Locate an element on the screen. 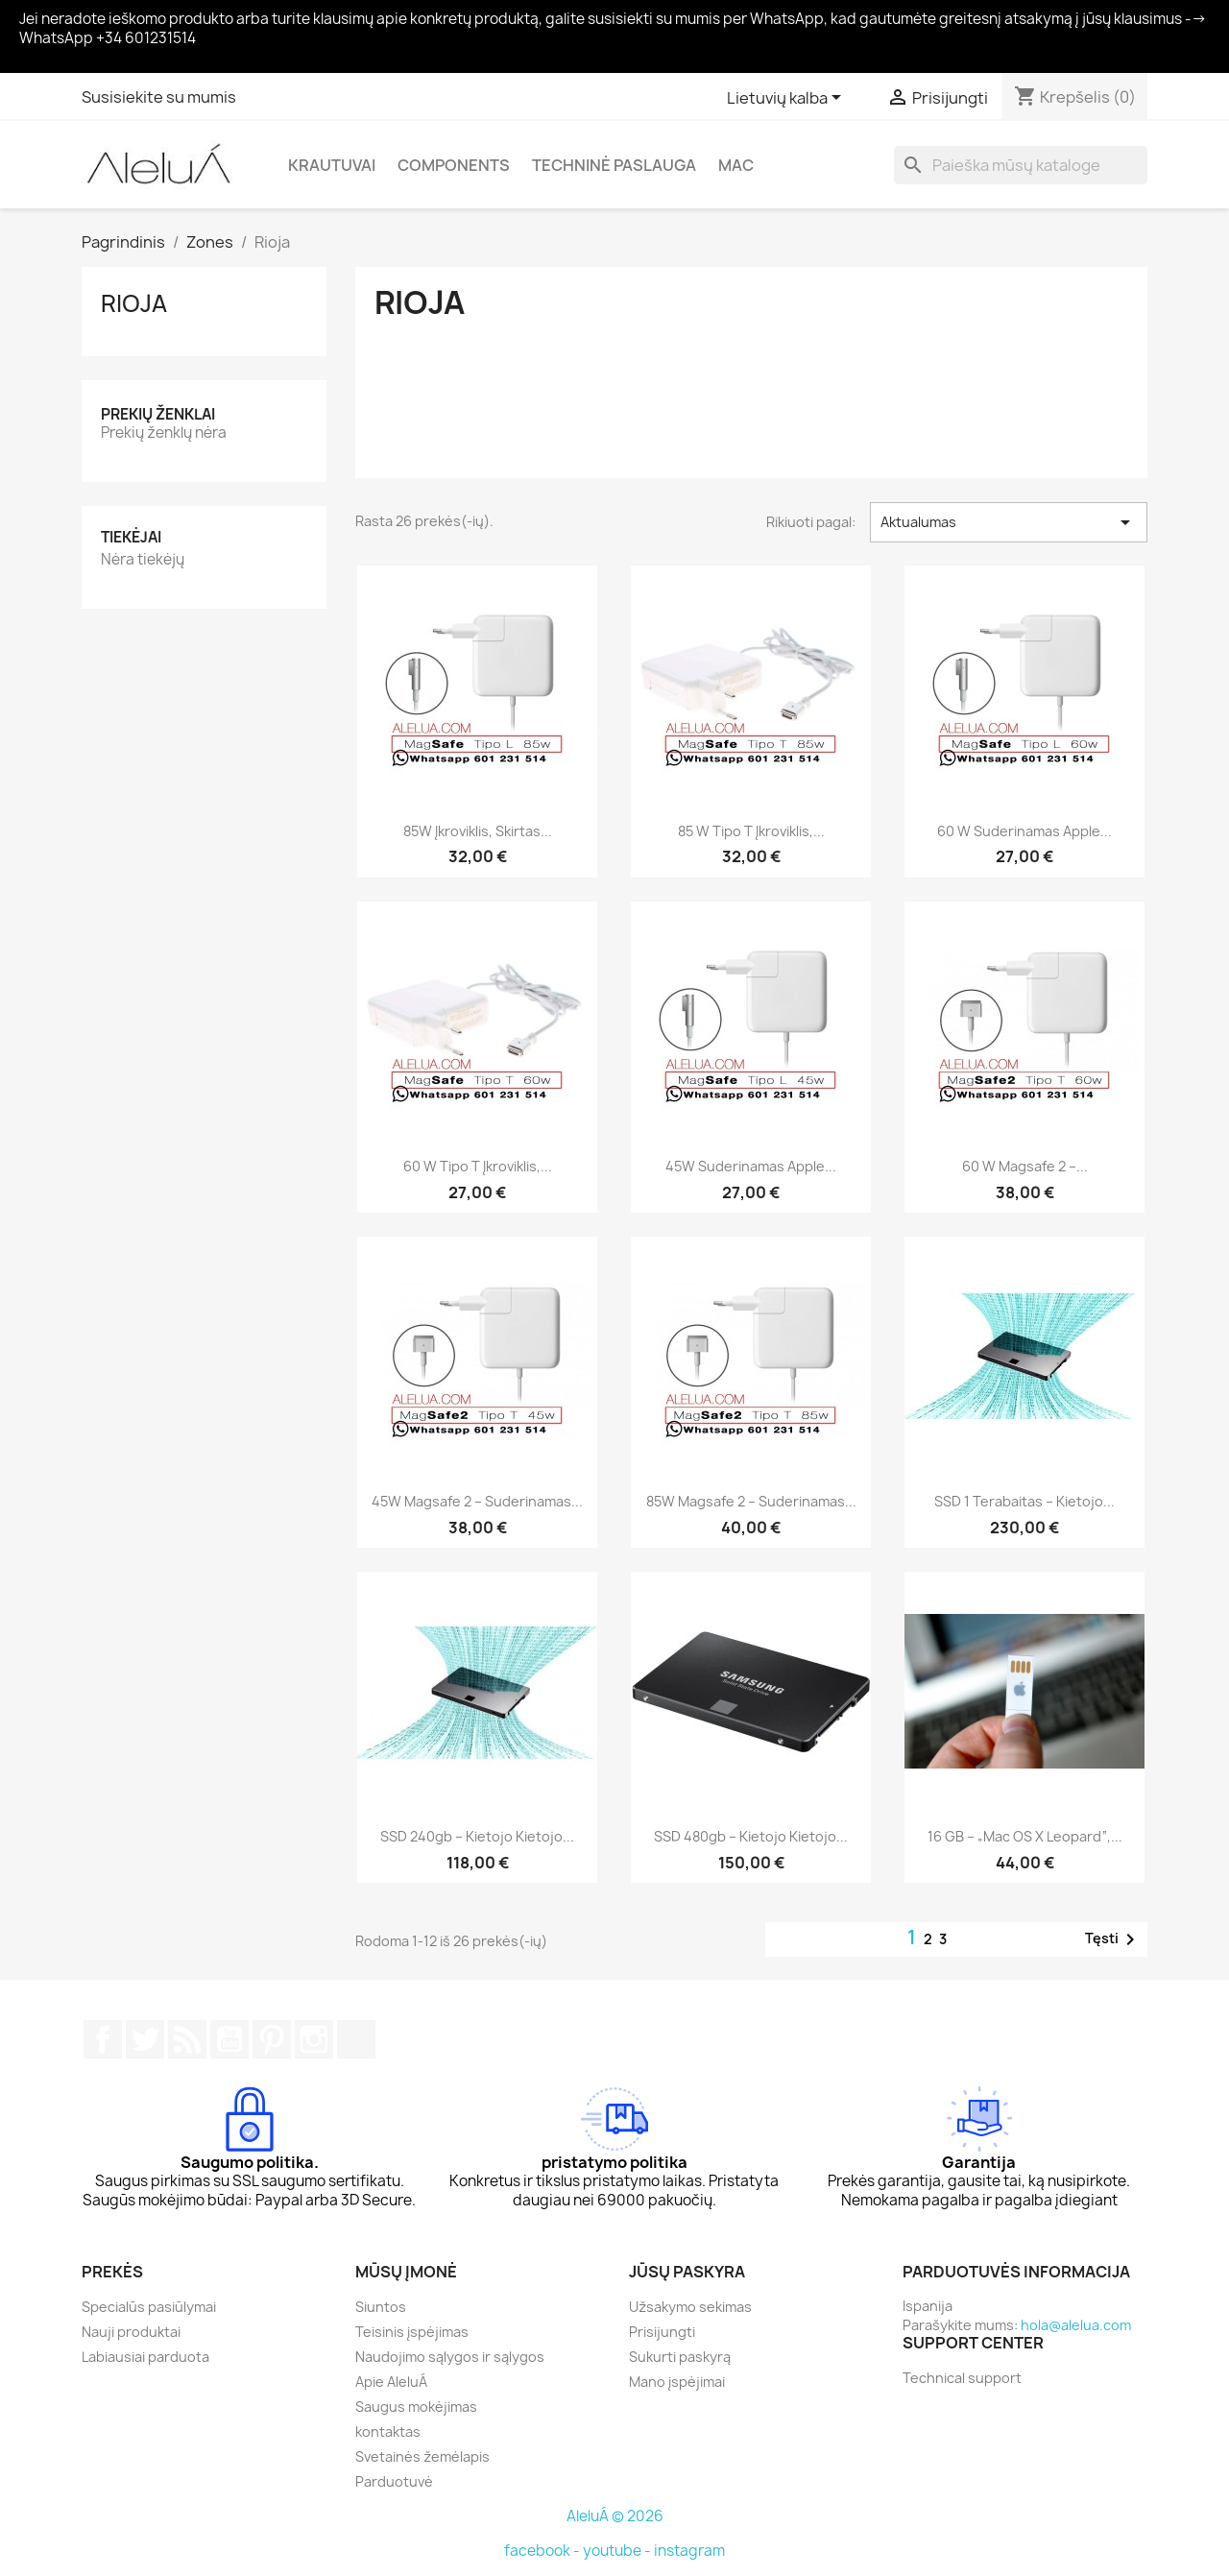  AleluÁ © 2026 is located at coordinates (614, 2516).